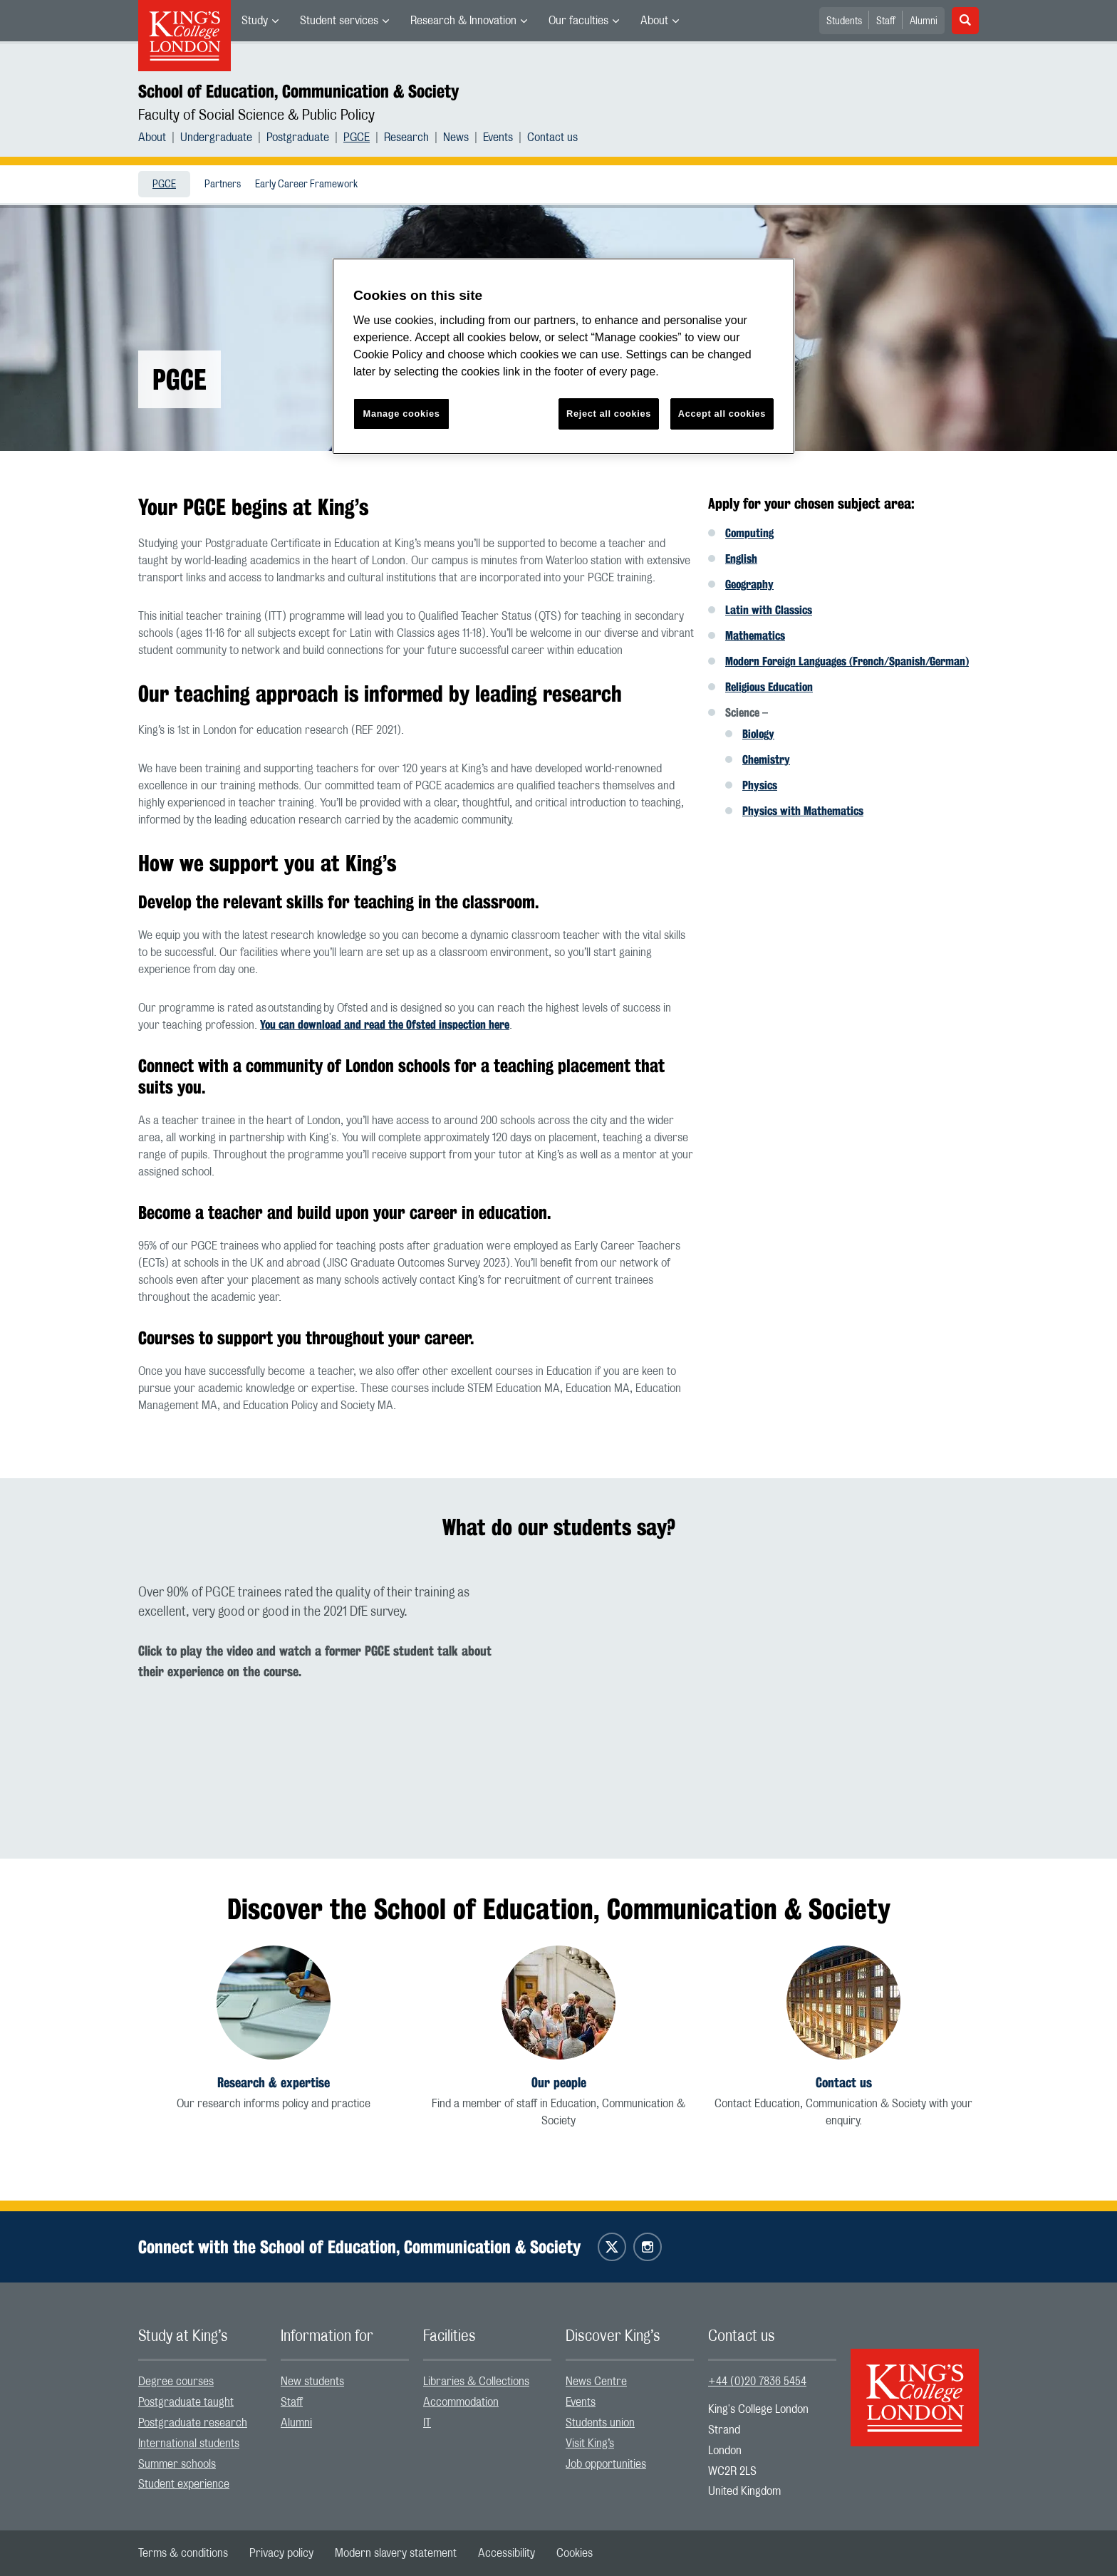  I want to click on Accessibility, so click(506, 2553).